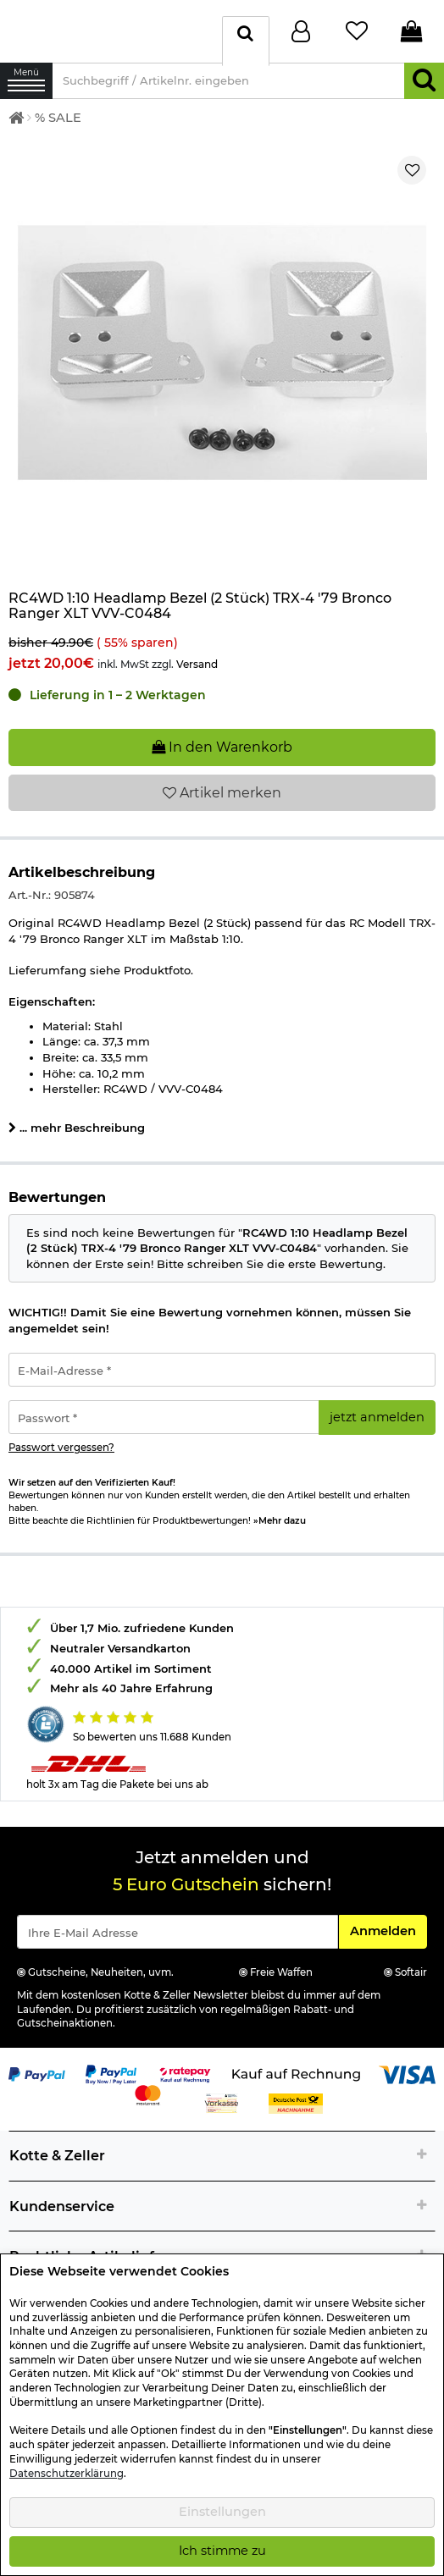 The image size is (444, 2576). What do you see at coordinates (222, 2110) in the screenshot?
I see `[Link zur Zahlungsart Vorkasse]` at bounding box center [222, 2110].